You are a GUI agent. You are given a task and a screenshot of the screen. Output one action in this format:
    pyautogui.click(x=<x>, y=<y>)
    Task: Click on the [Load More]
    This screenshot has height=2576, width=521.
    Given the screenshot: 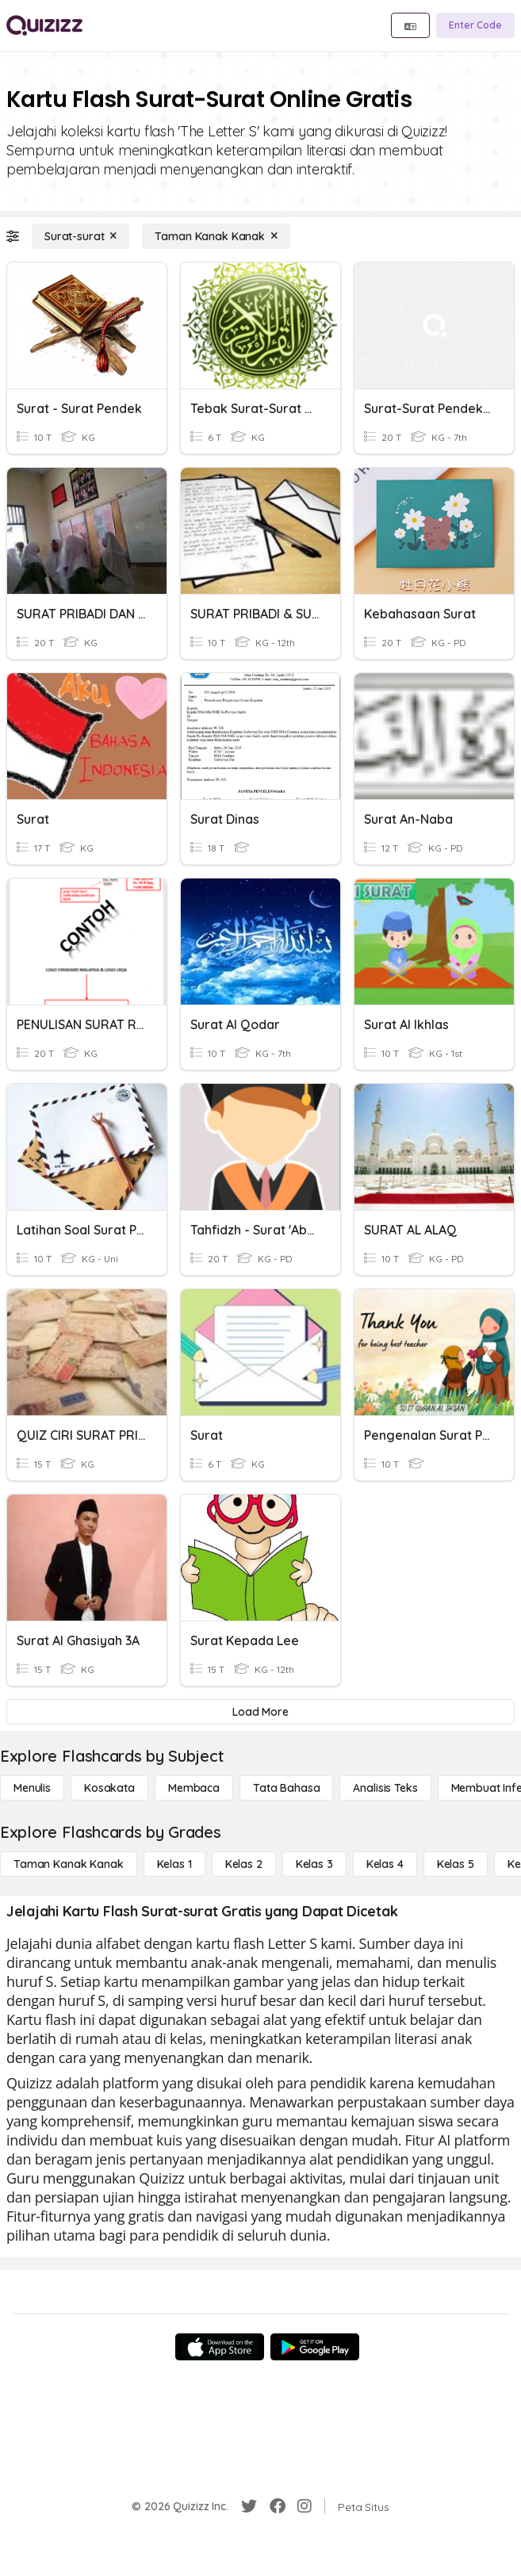 What is the action you would take?
    pyautogui.click(x=260, y=1711)
    